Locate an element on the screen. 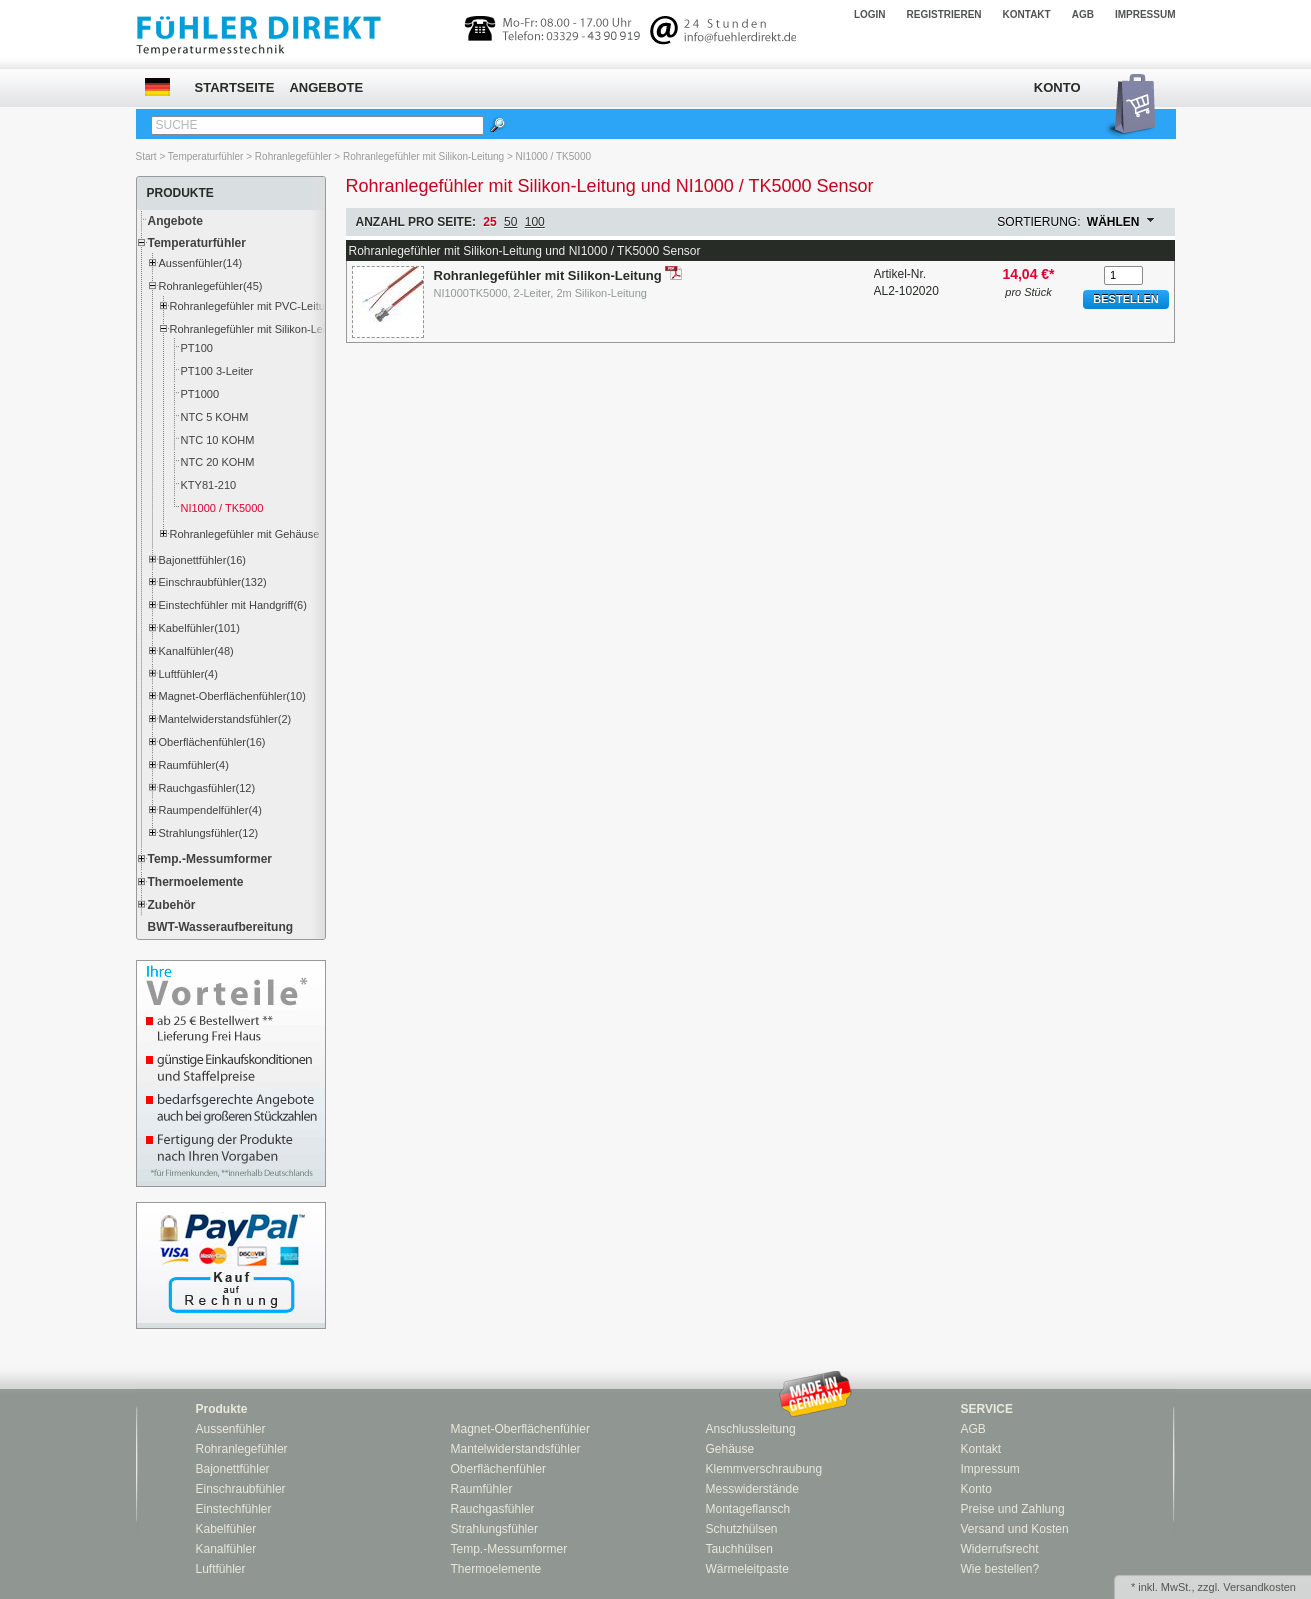  Rauchgasfühler(12) is located at coordinates (207, 788).